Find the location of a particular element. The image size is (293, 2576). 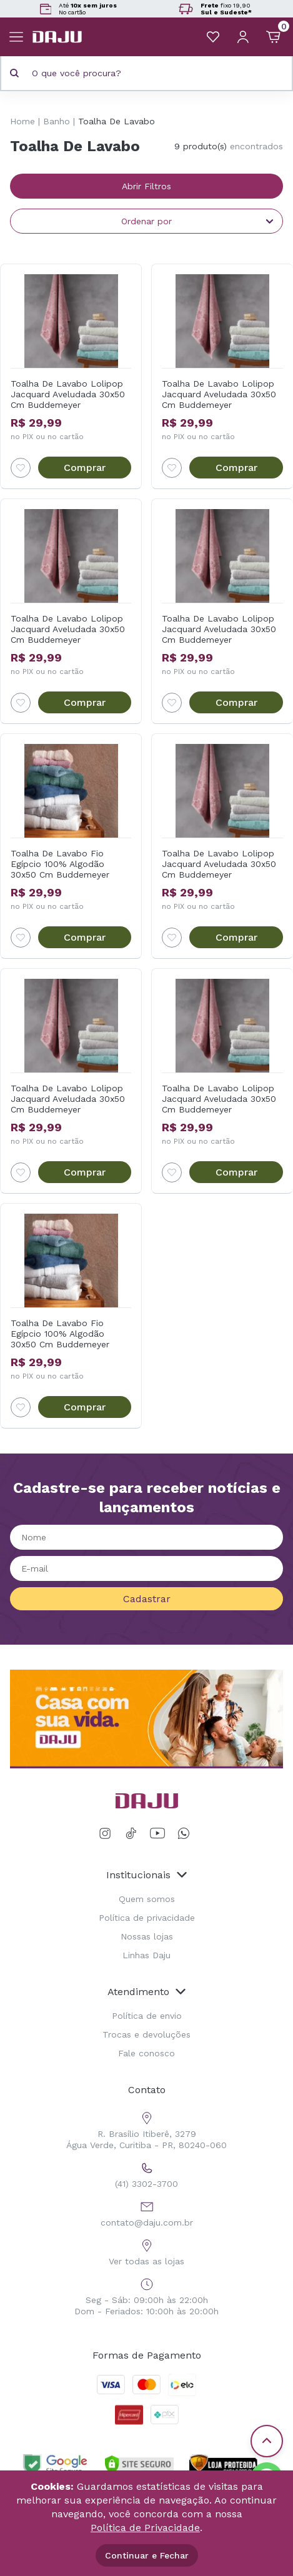

Abrir Filtros is located at coordinates (146, 186).